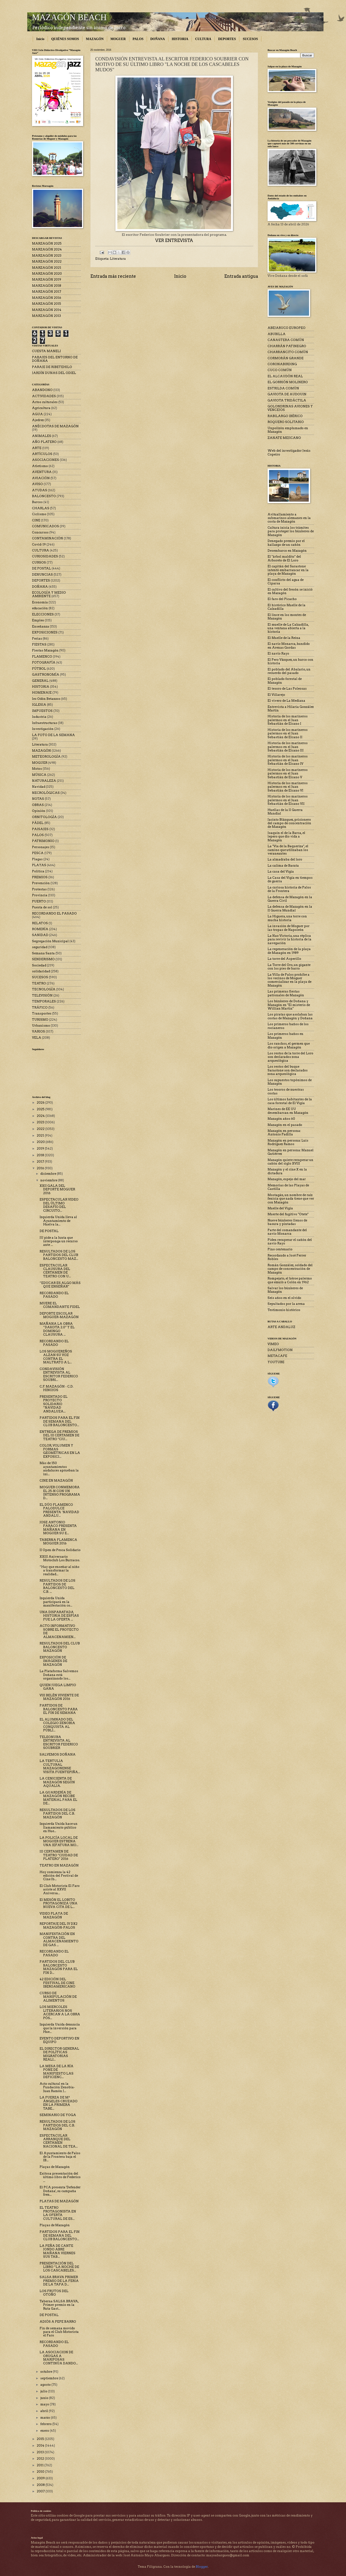 This screenshot has width=346, height=2576. What do you see at coordinates (59, 1865) in the screenshot?
I see `TEATRO EN MAZAGÓN` at bounding box center [59, 1865].